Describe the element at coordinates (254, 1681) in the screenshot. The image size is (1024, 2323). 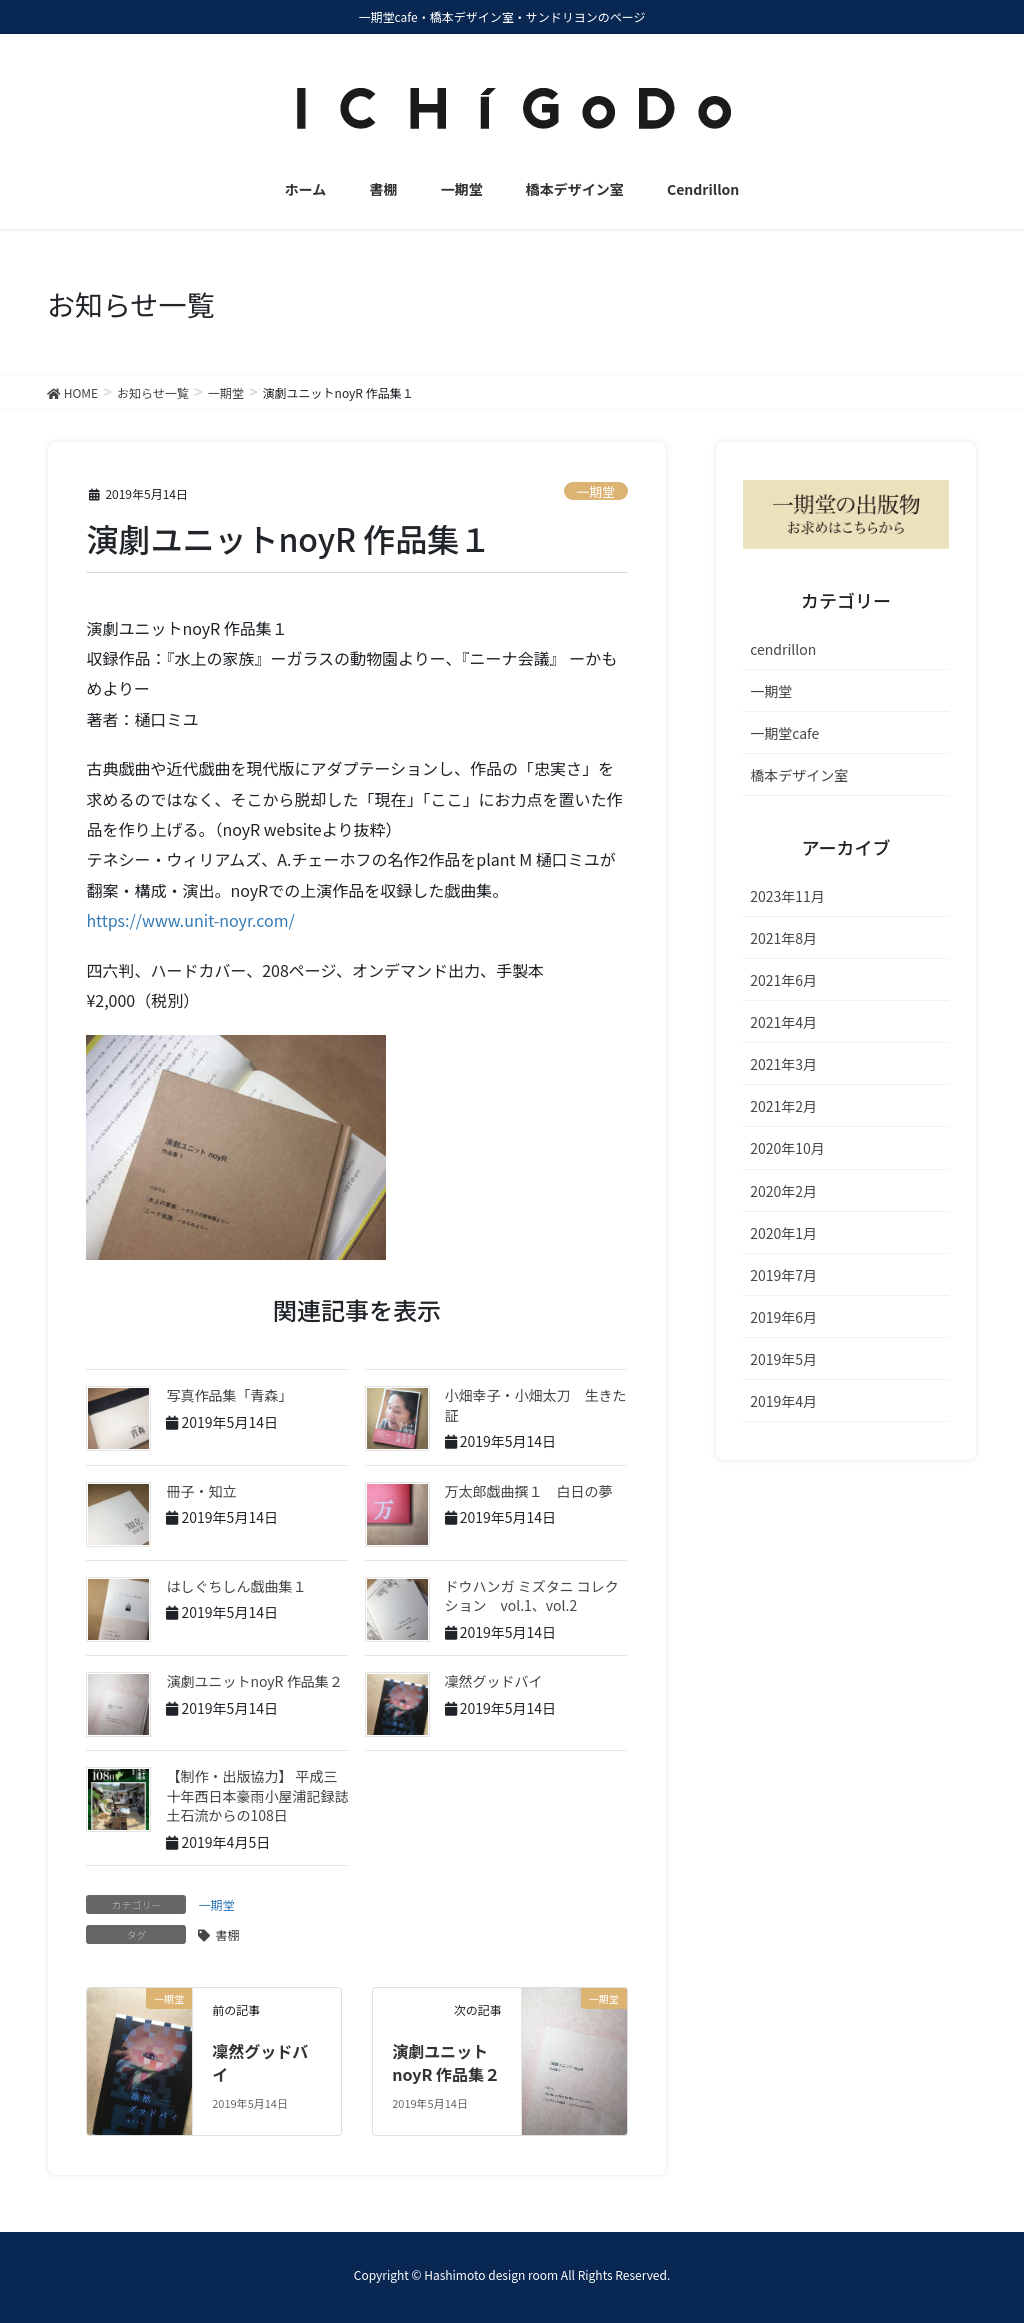
I see `演劇ユニットnoyR 作品集２` at that location.